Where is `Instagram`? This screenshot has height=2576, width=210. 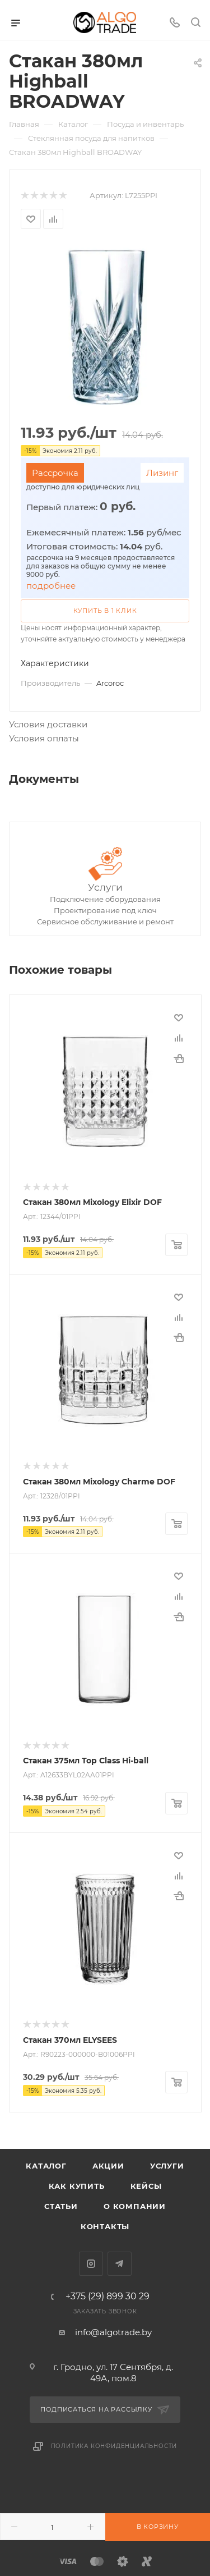
Instagram is located at coordinates (91, 2264).